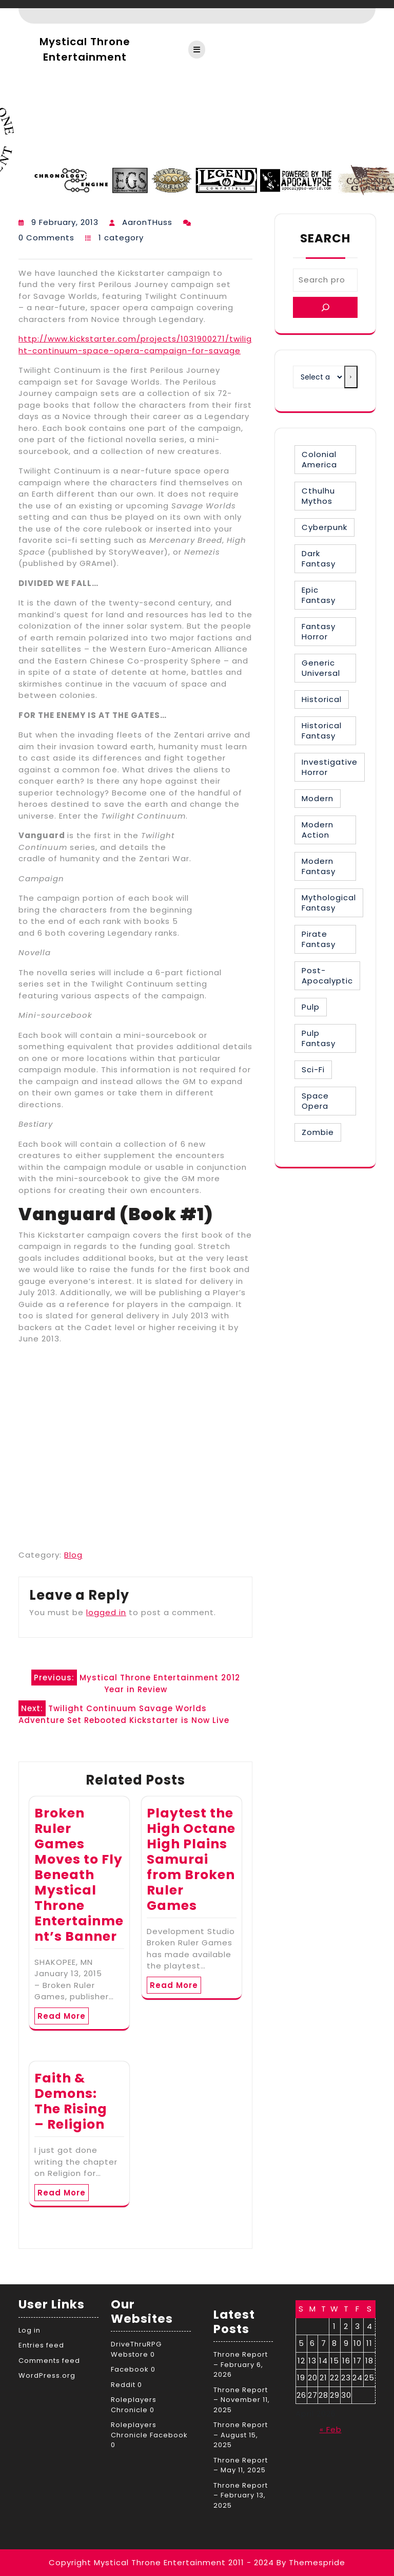 This screenshot has width=394, height=2576. Describe the element at coordinates (79, 1874) in the screenshot. I see `Broken Ruler Games Moves to Fly Beneath Mystical Throne Entertainment’s Banner` at that location.